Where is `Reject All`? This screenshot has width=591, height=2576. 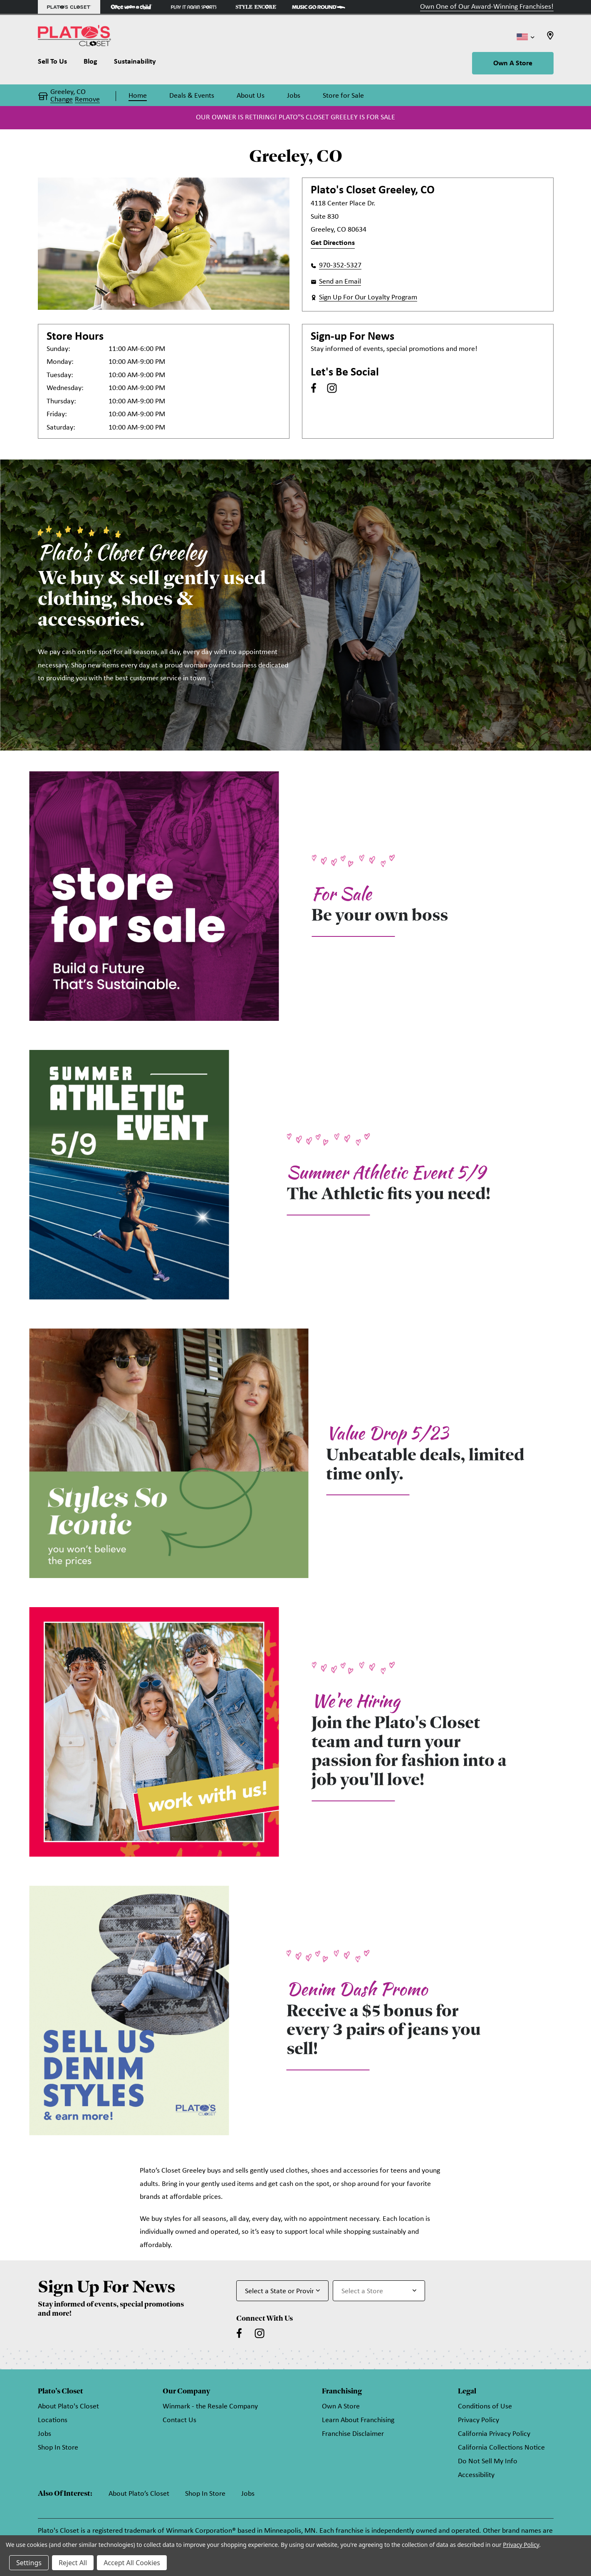
Reject All is located at coordinates (73, 2562).